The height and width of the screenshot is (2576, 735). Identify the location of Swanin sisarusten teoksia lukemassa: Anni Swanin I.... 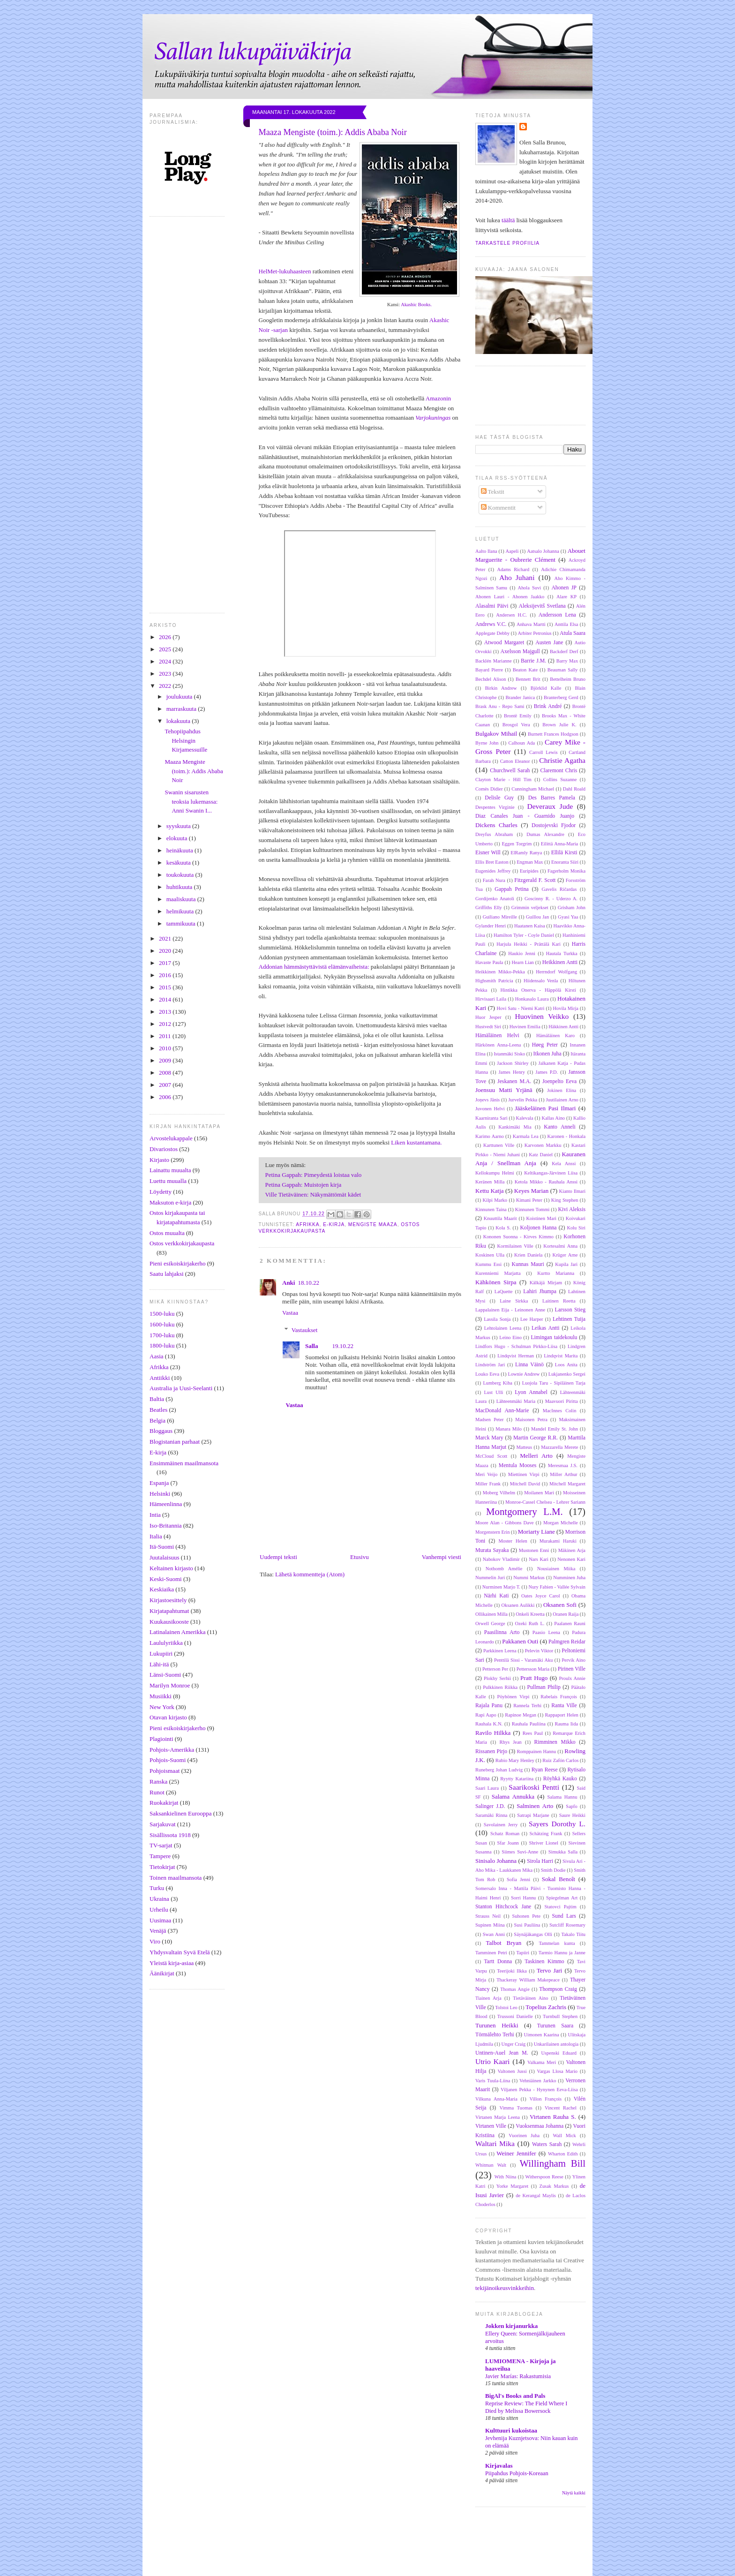
(191, 801).